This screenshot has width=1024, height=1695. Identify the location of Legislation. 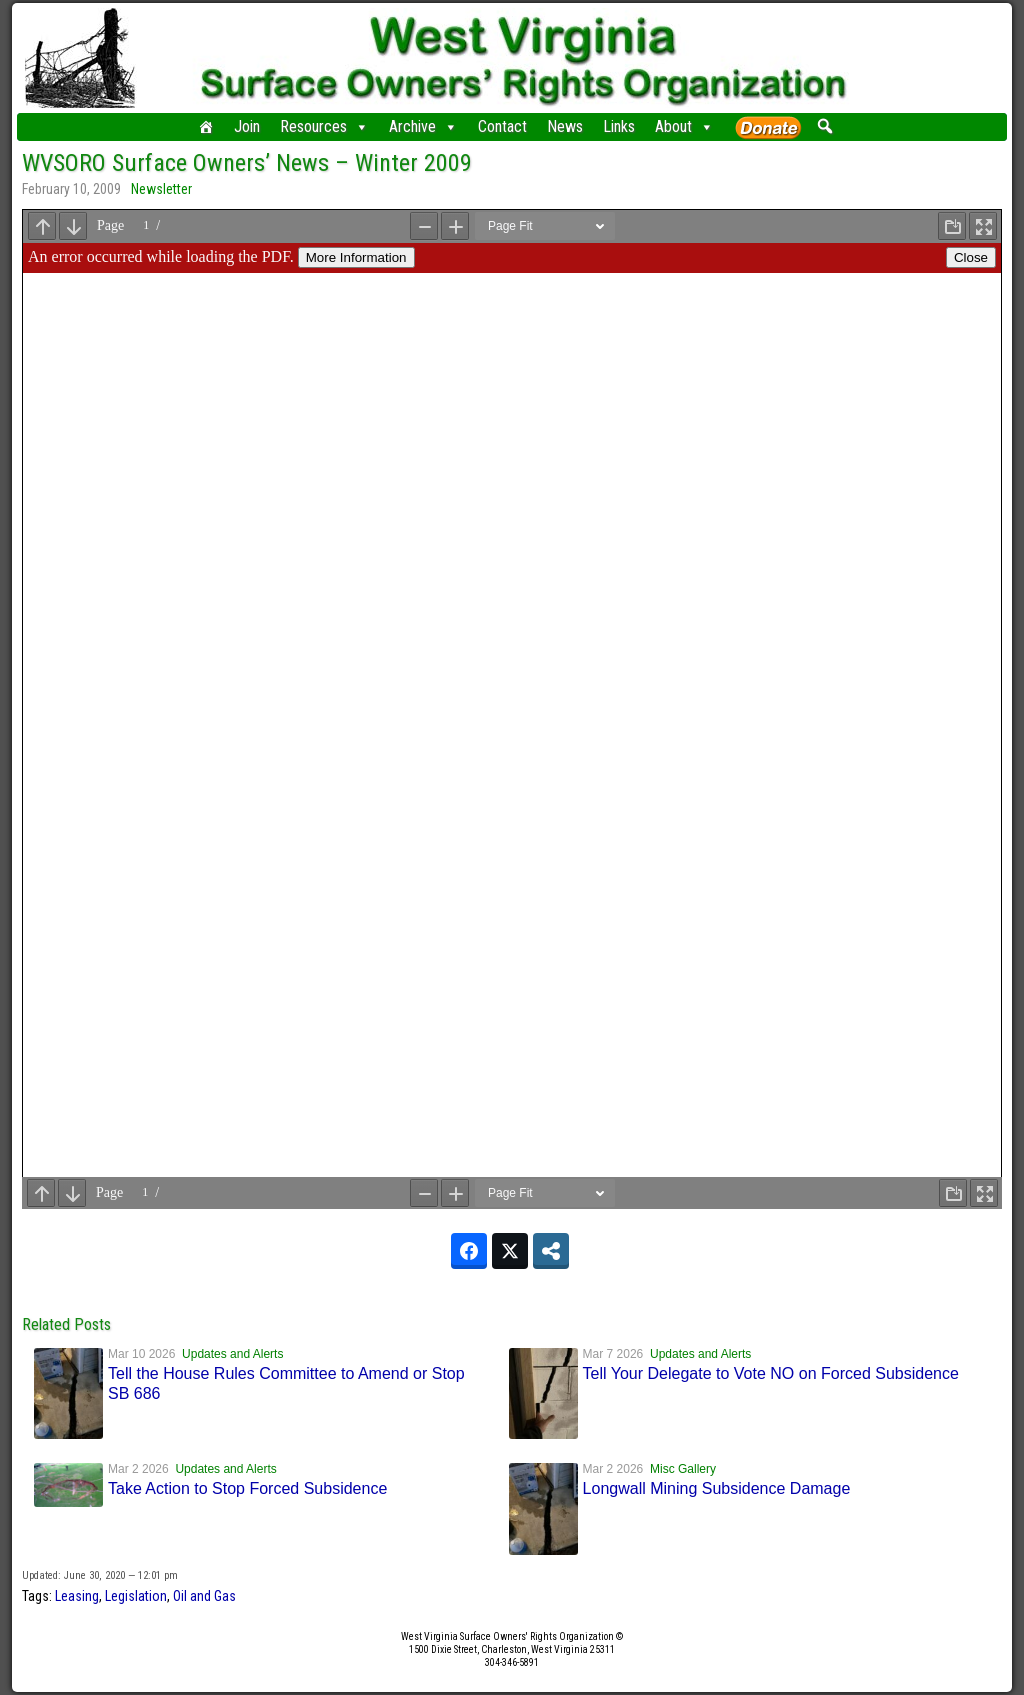
(136, 1596).